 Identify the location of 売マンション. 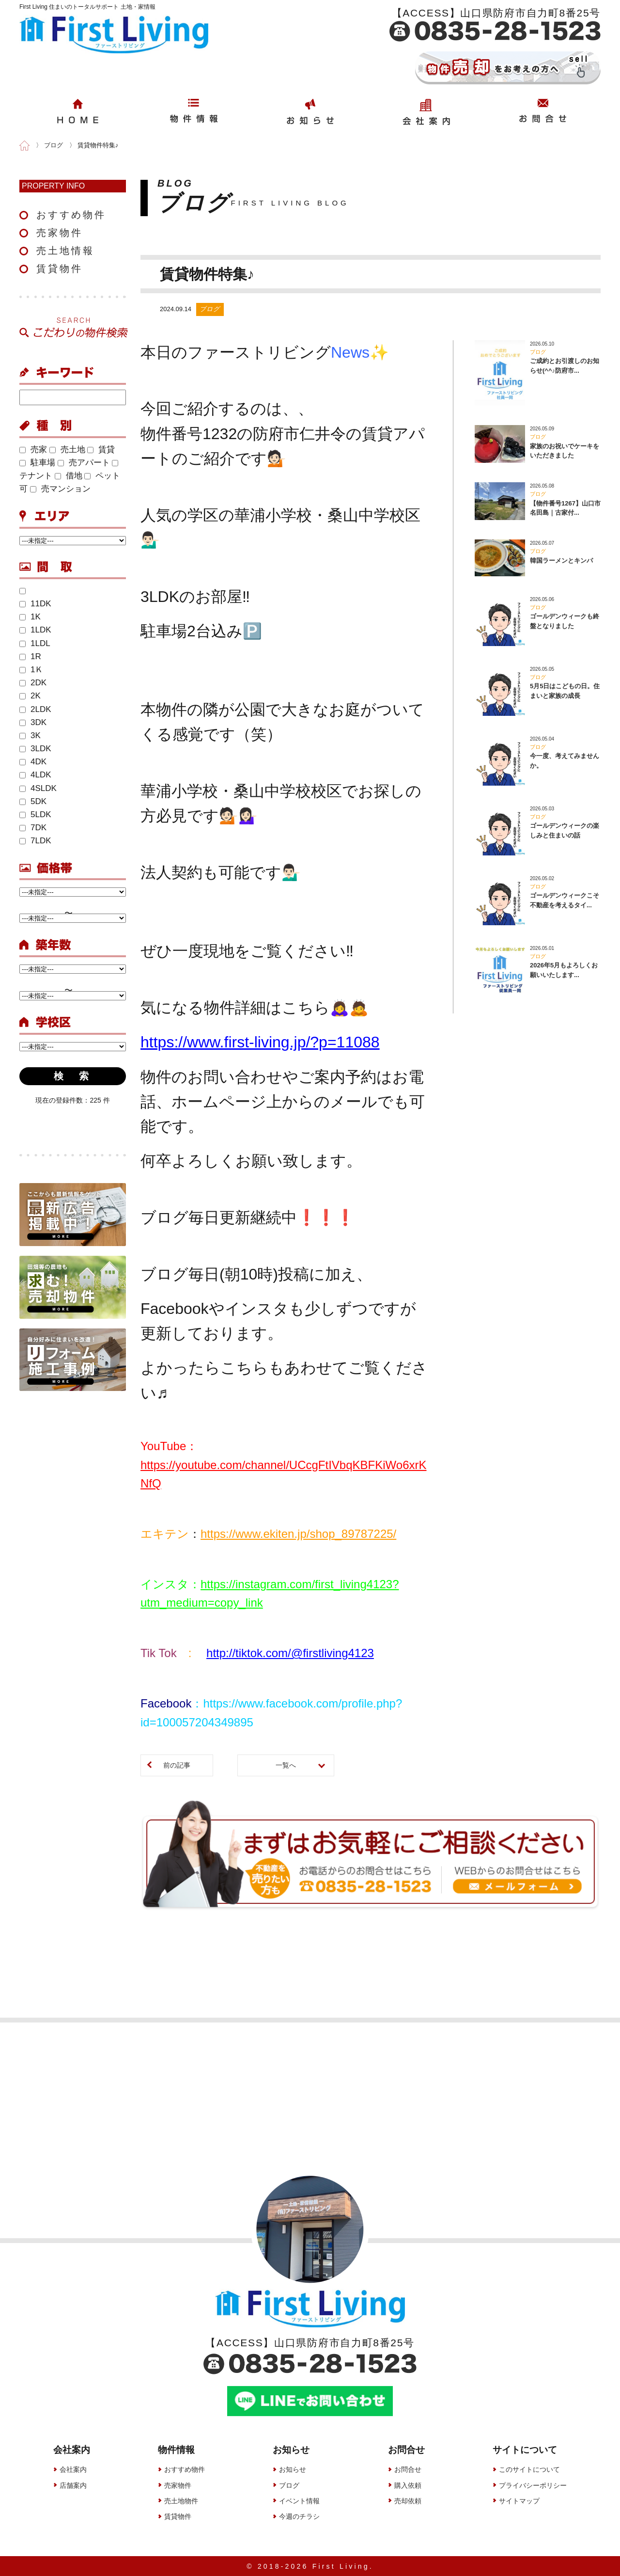
(60, 488).